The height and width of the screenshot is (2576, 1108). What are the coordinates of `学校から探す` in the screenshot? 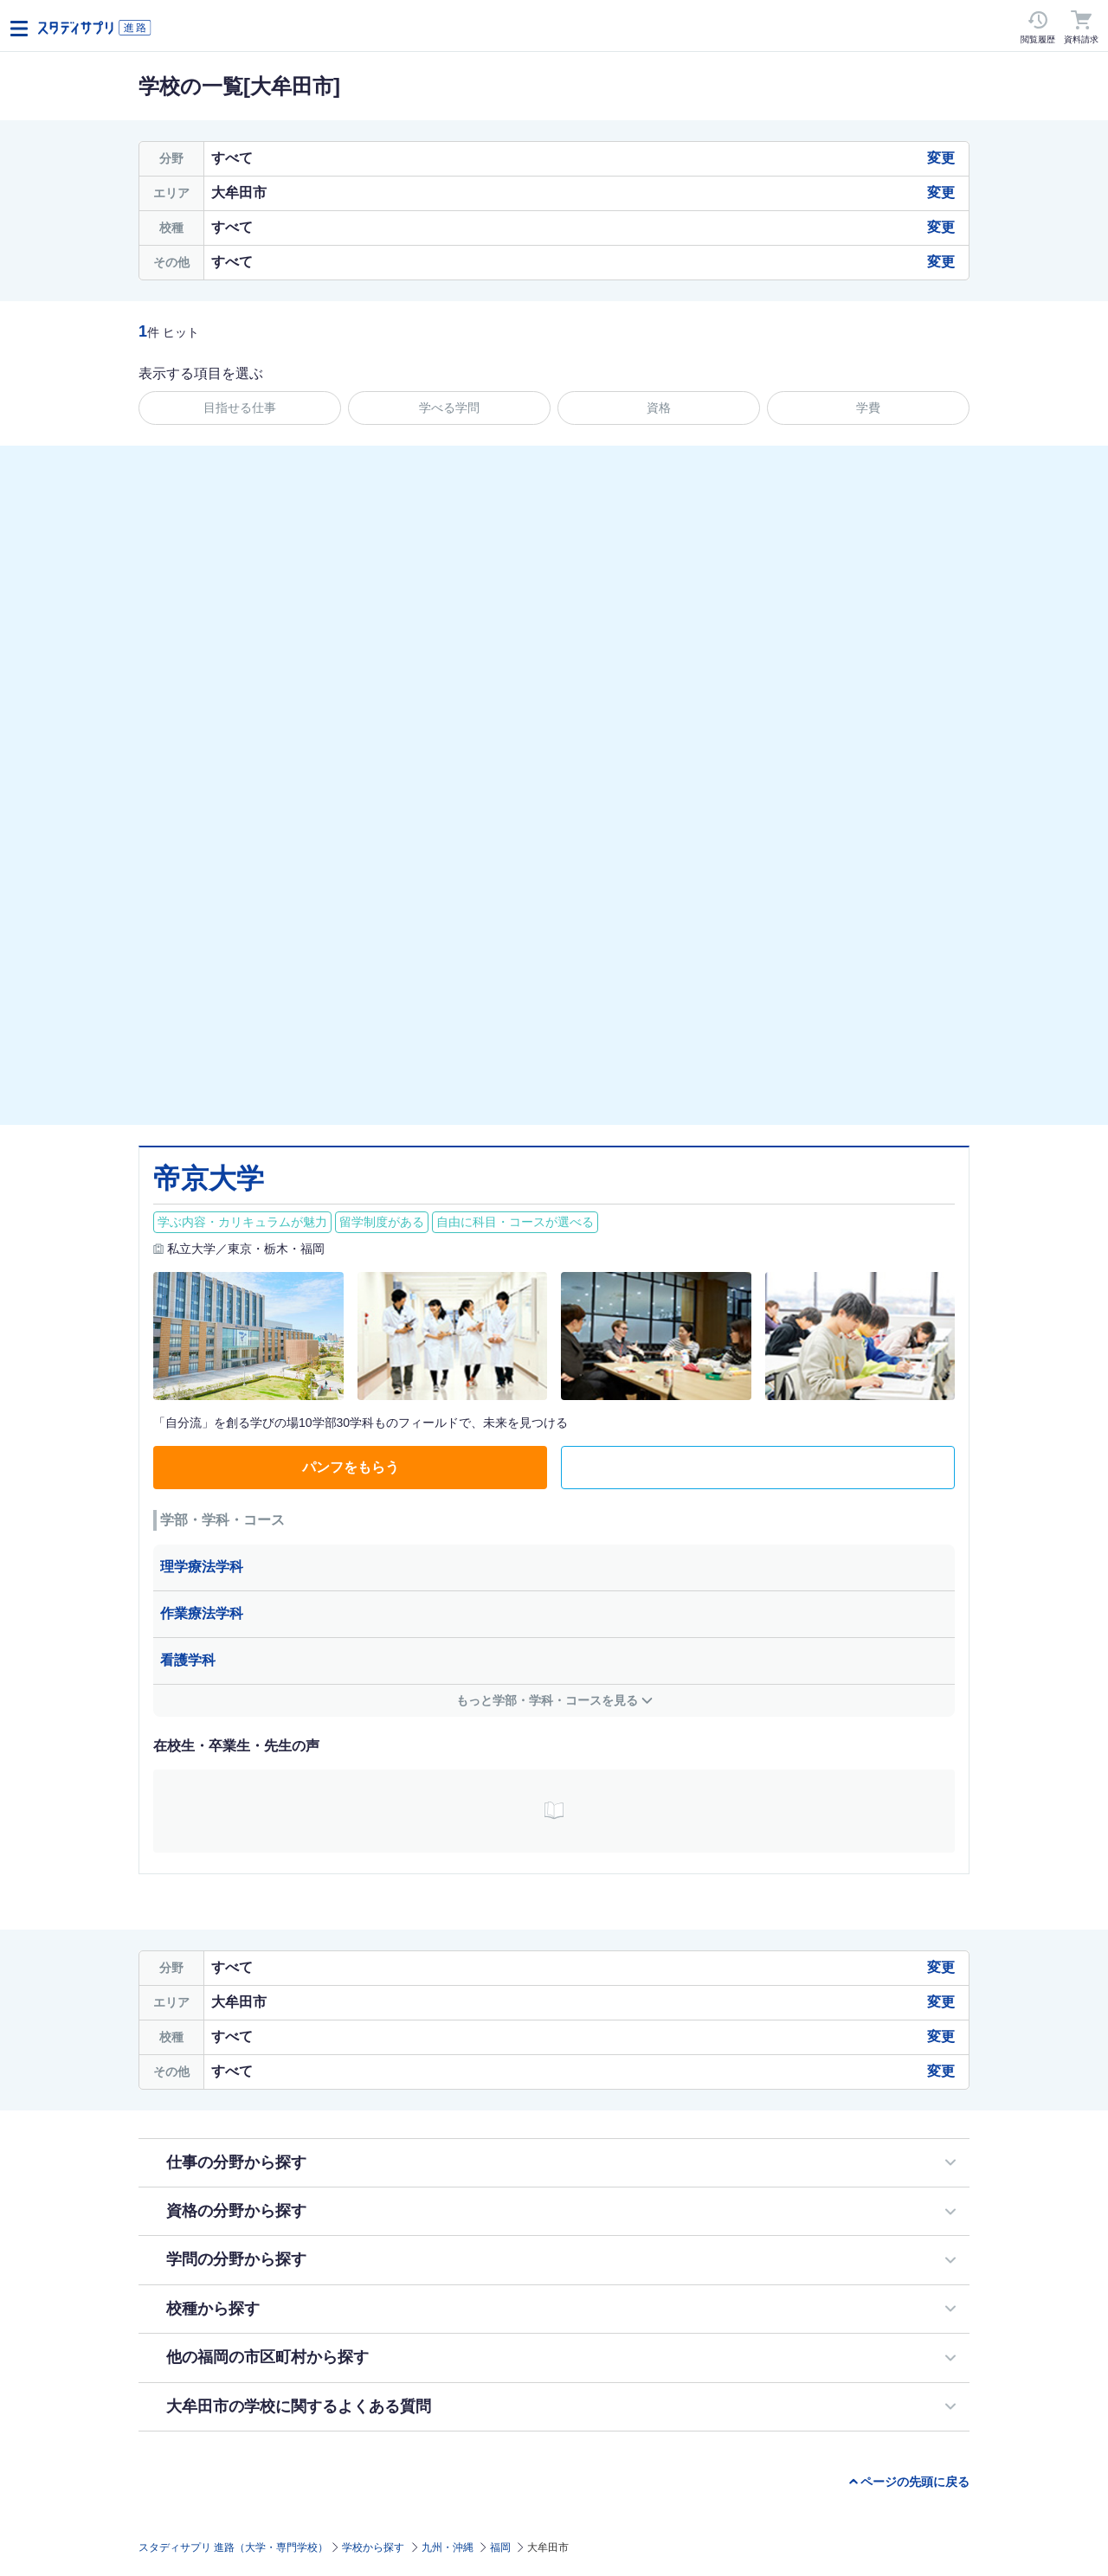 It's located at (373, 2547).